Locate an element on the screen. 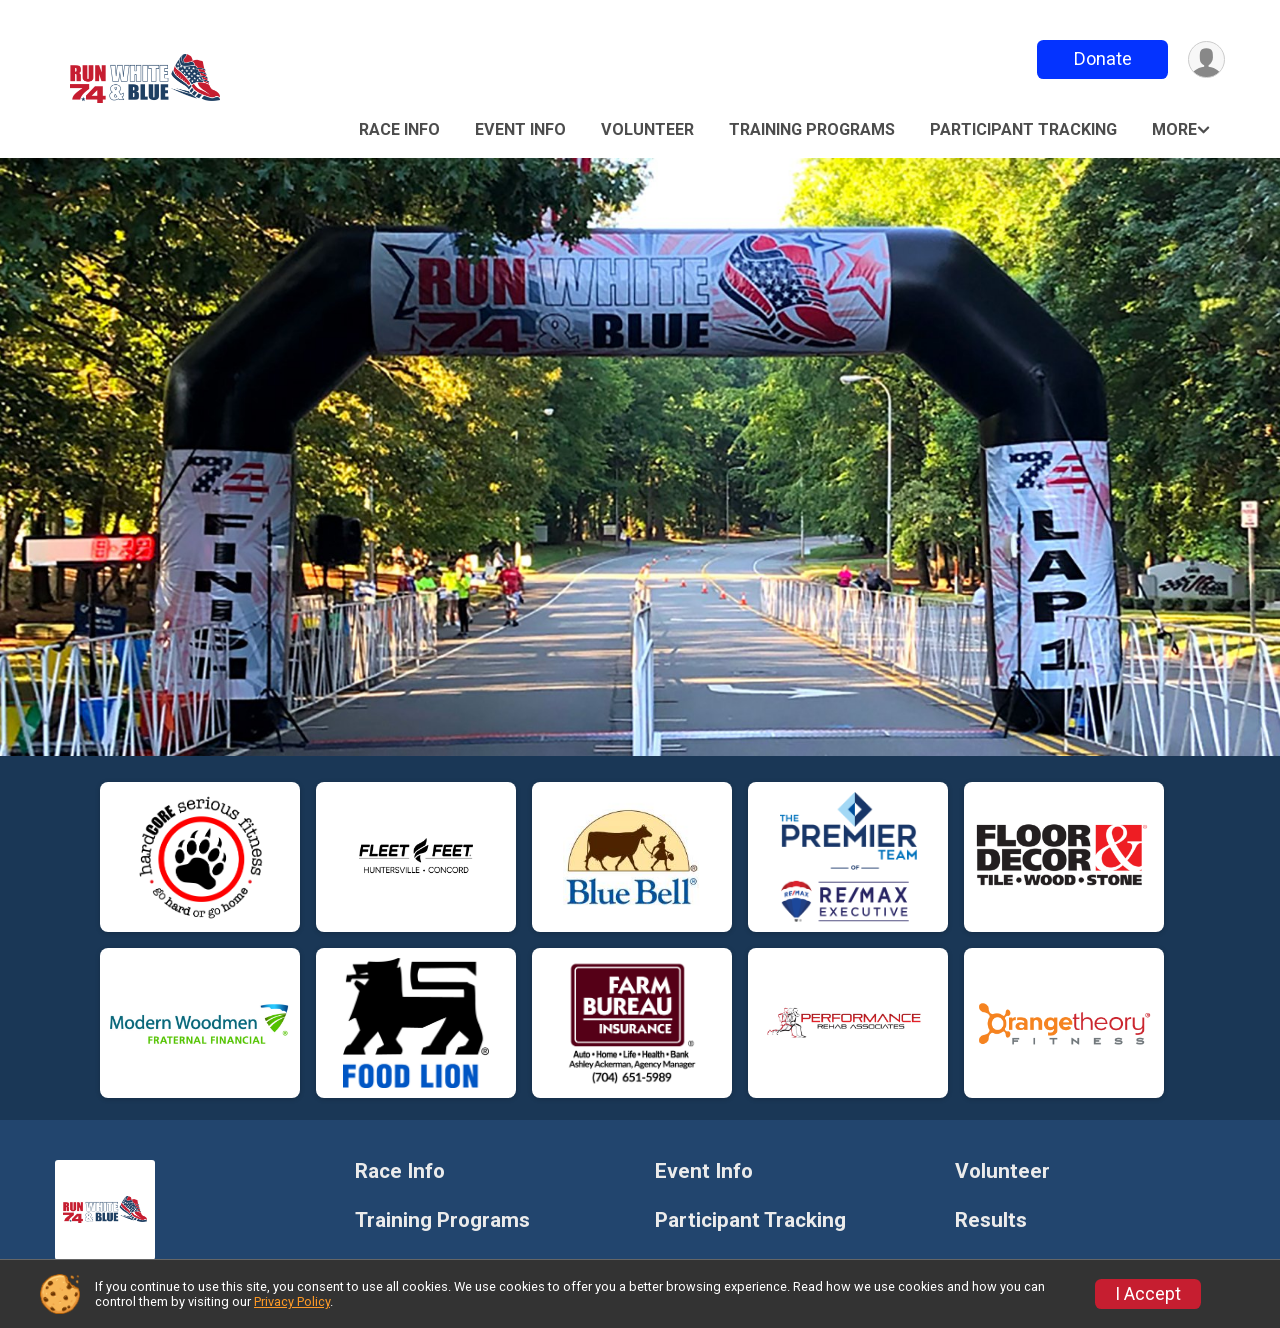 This screenshot has width=1280, height=1328. Race Info is located at coordinates (399, 129).